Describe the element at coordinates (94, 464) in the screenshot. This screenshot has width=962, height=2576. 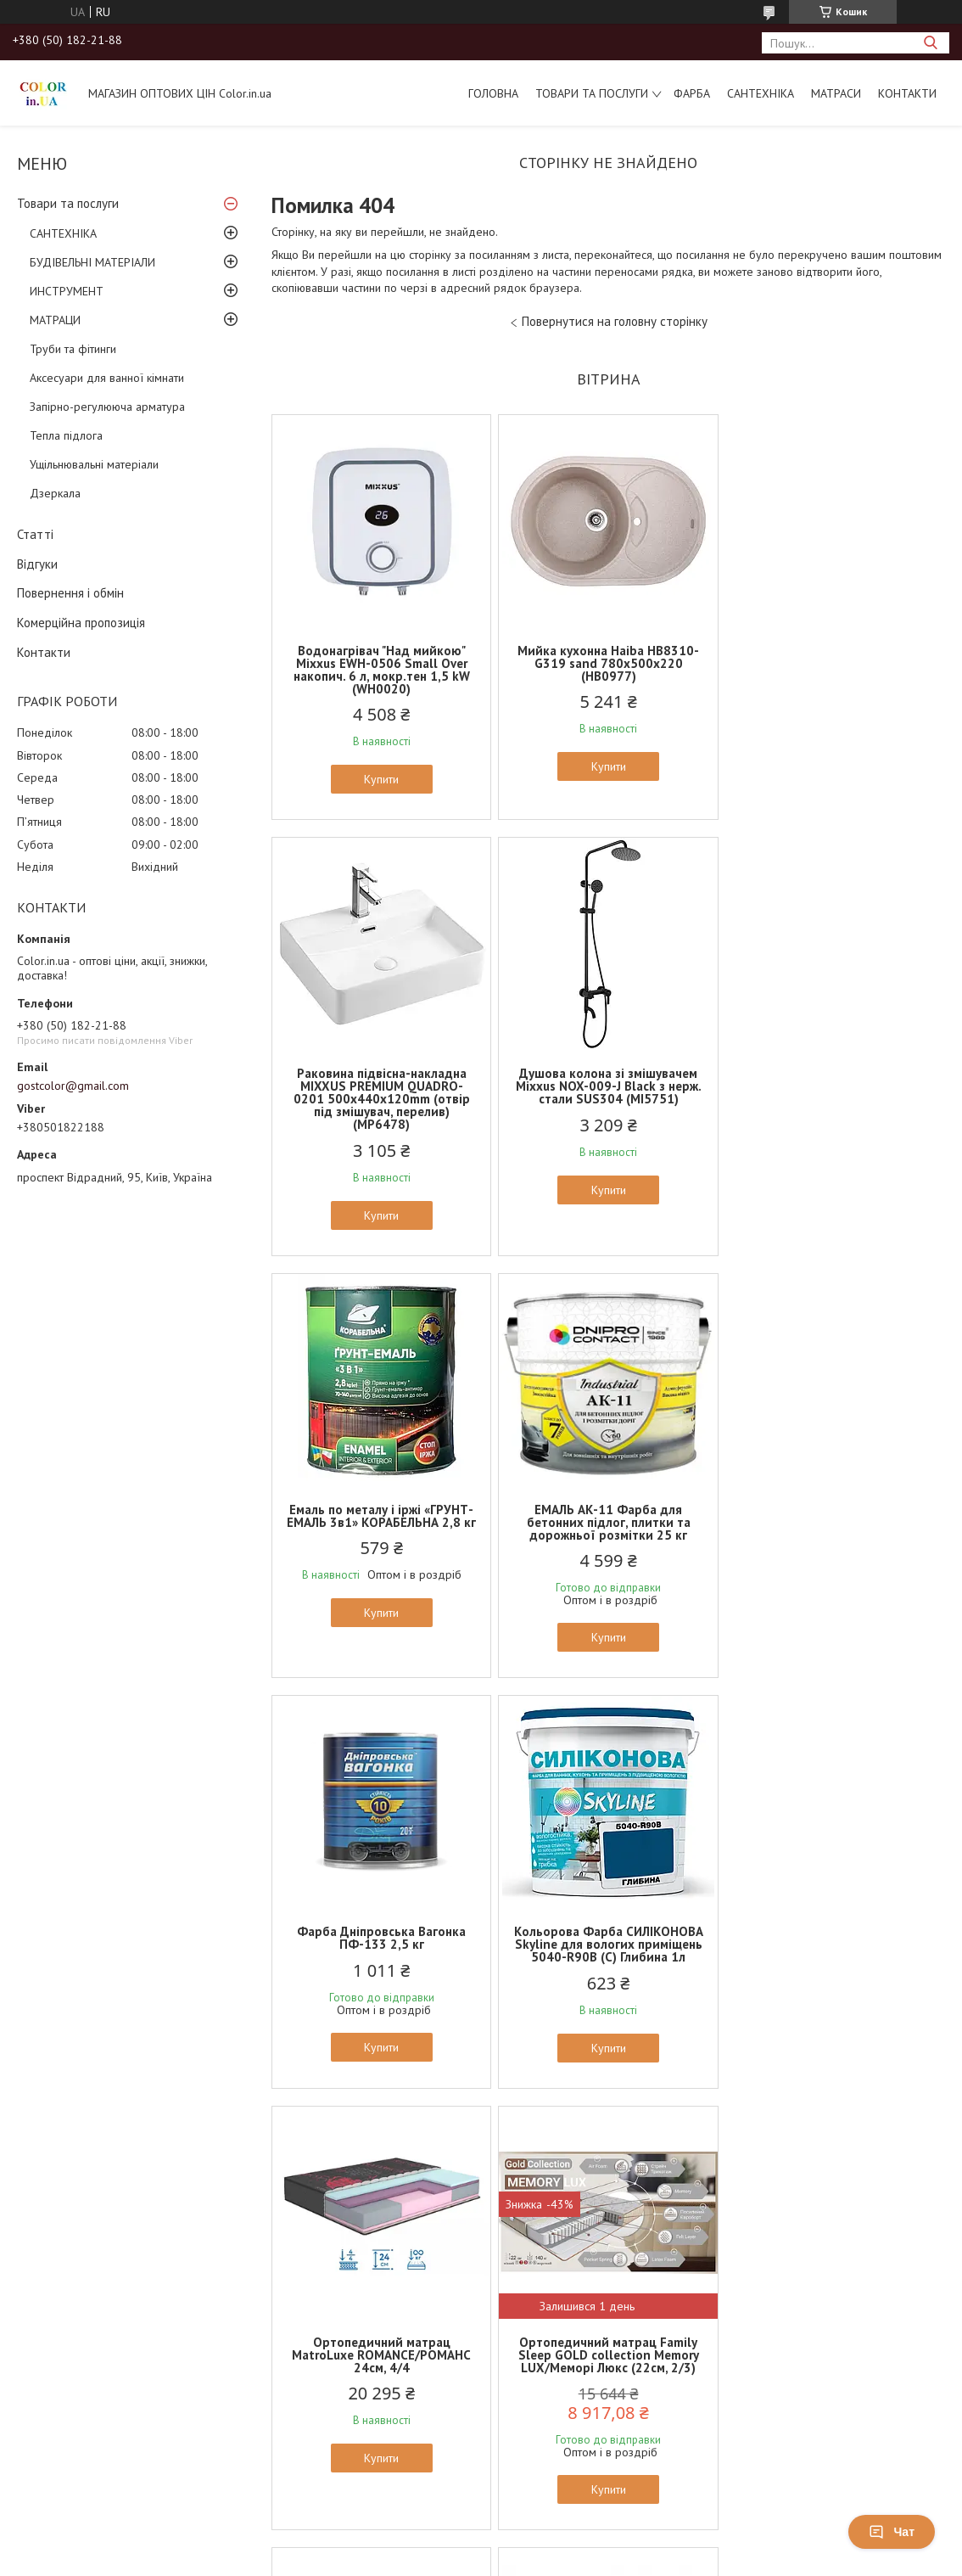
I see `Ущільнювальні матеріали` at that location.